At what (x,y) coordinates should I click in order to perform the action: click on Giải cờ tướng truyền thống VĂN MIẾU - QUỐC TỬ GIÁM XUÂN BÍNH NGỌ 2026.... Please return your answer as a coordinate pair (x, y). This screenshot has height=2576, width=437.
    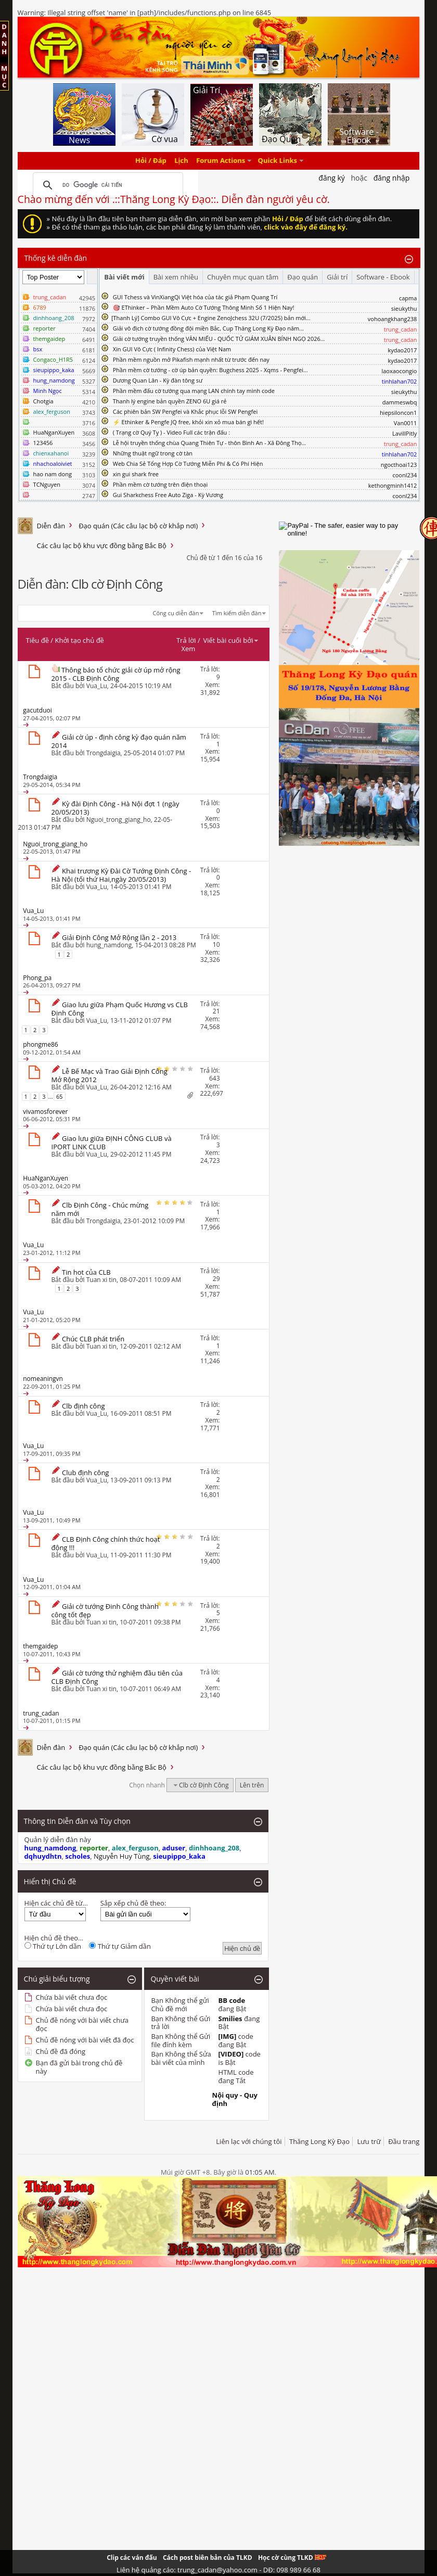
    Looking at the image, I should click on (219, 338).